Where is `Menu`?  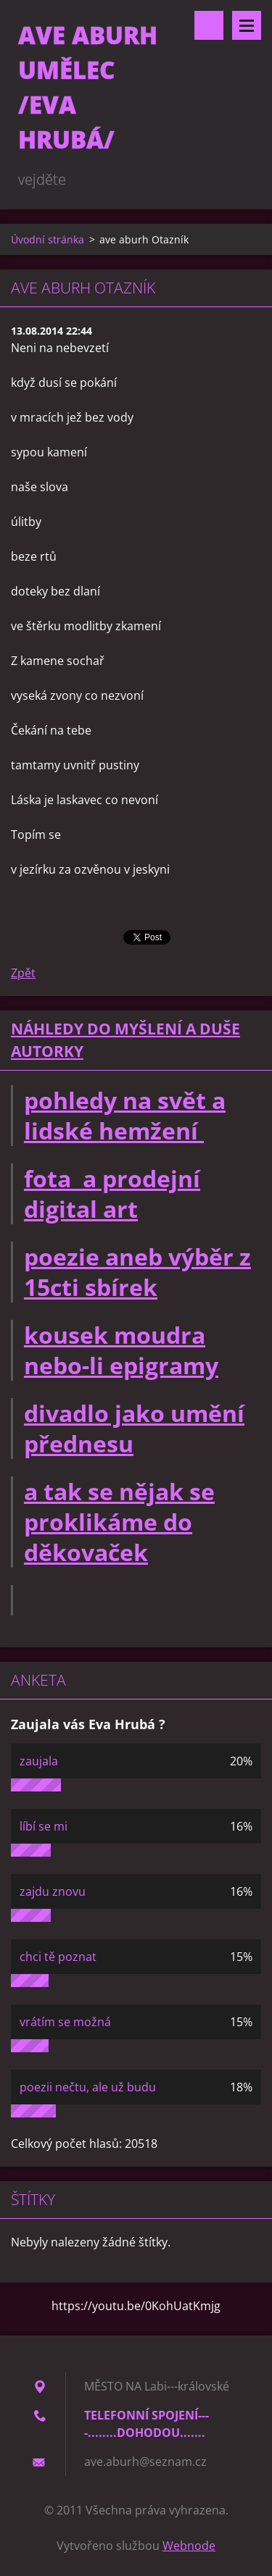 Menu is located at coordinates (246, 25).